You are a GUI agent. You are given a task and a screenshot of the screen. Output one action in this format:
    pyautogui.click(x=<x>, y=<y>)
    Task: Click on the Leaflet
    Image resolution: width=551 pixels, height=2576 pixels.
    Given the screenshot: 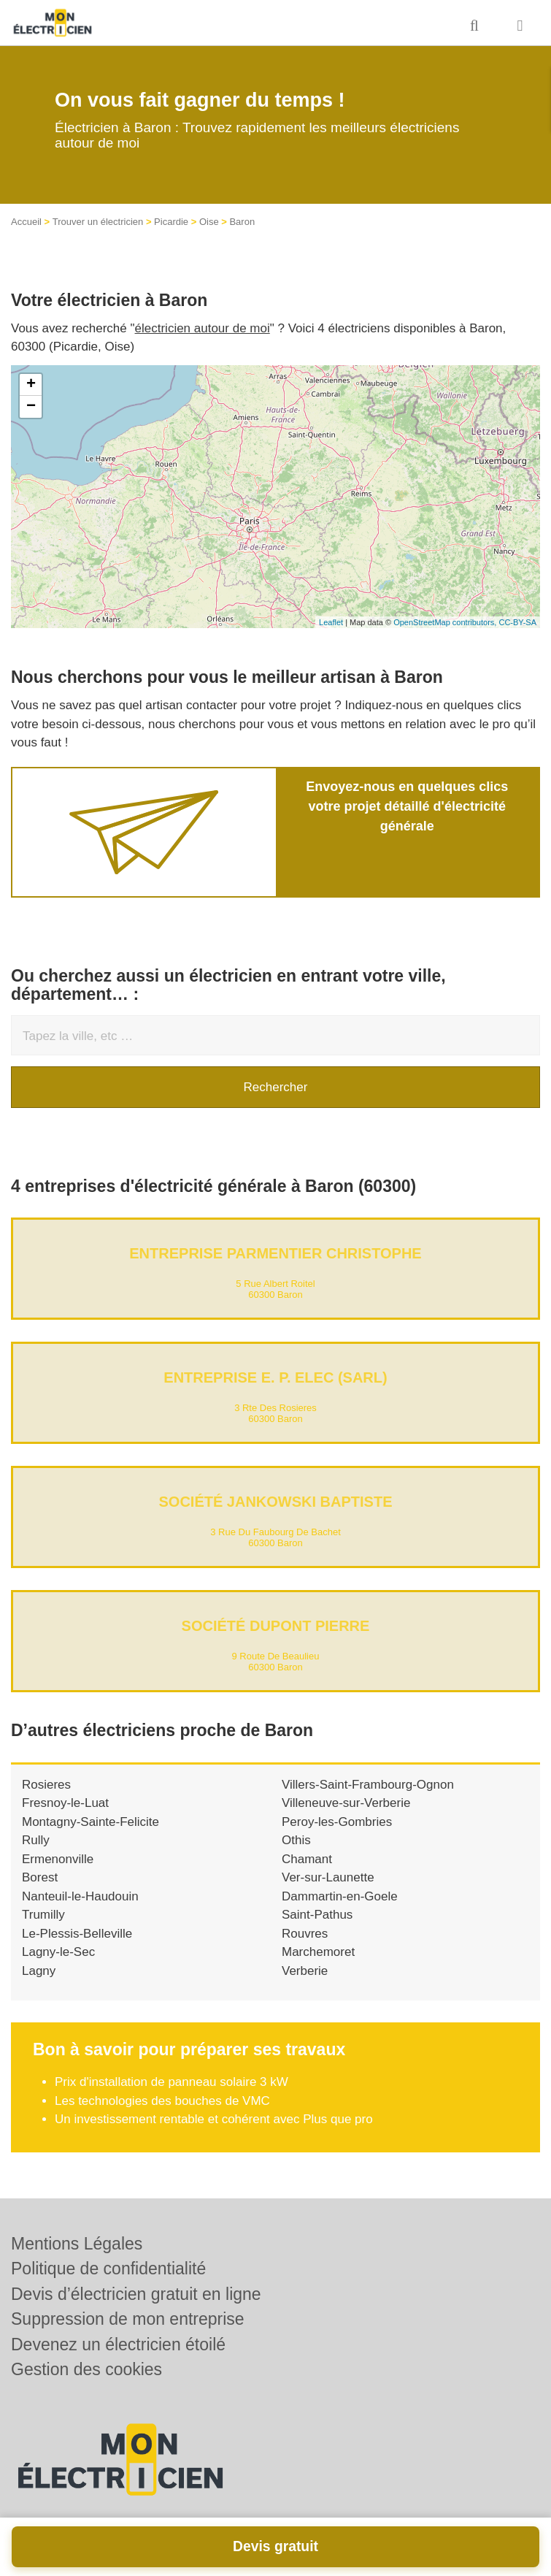 What is the action you would take?
    pyautogui.click(x=331, y=622)
    